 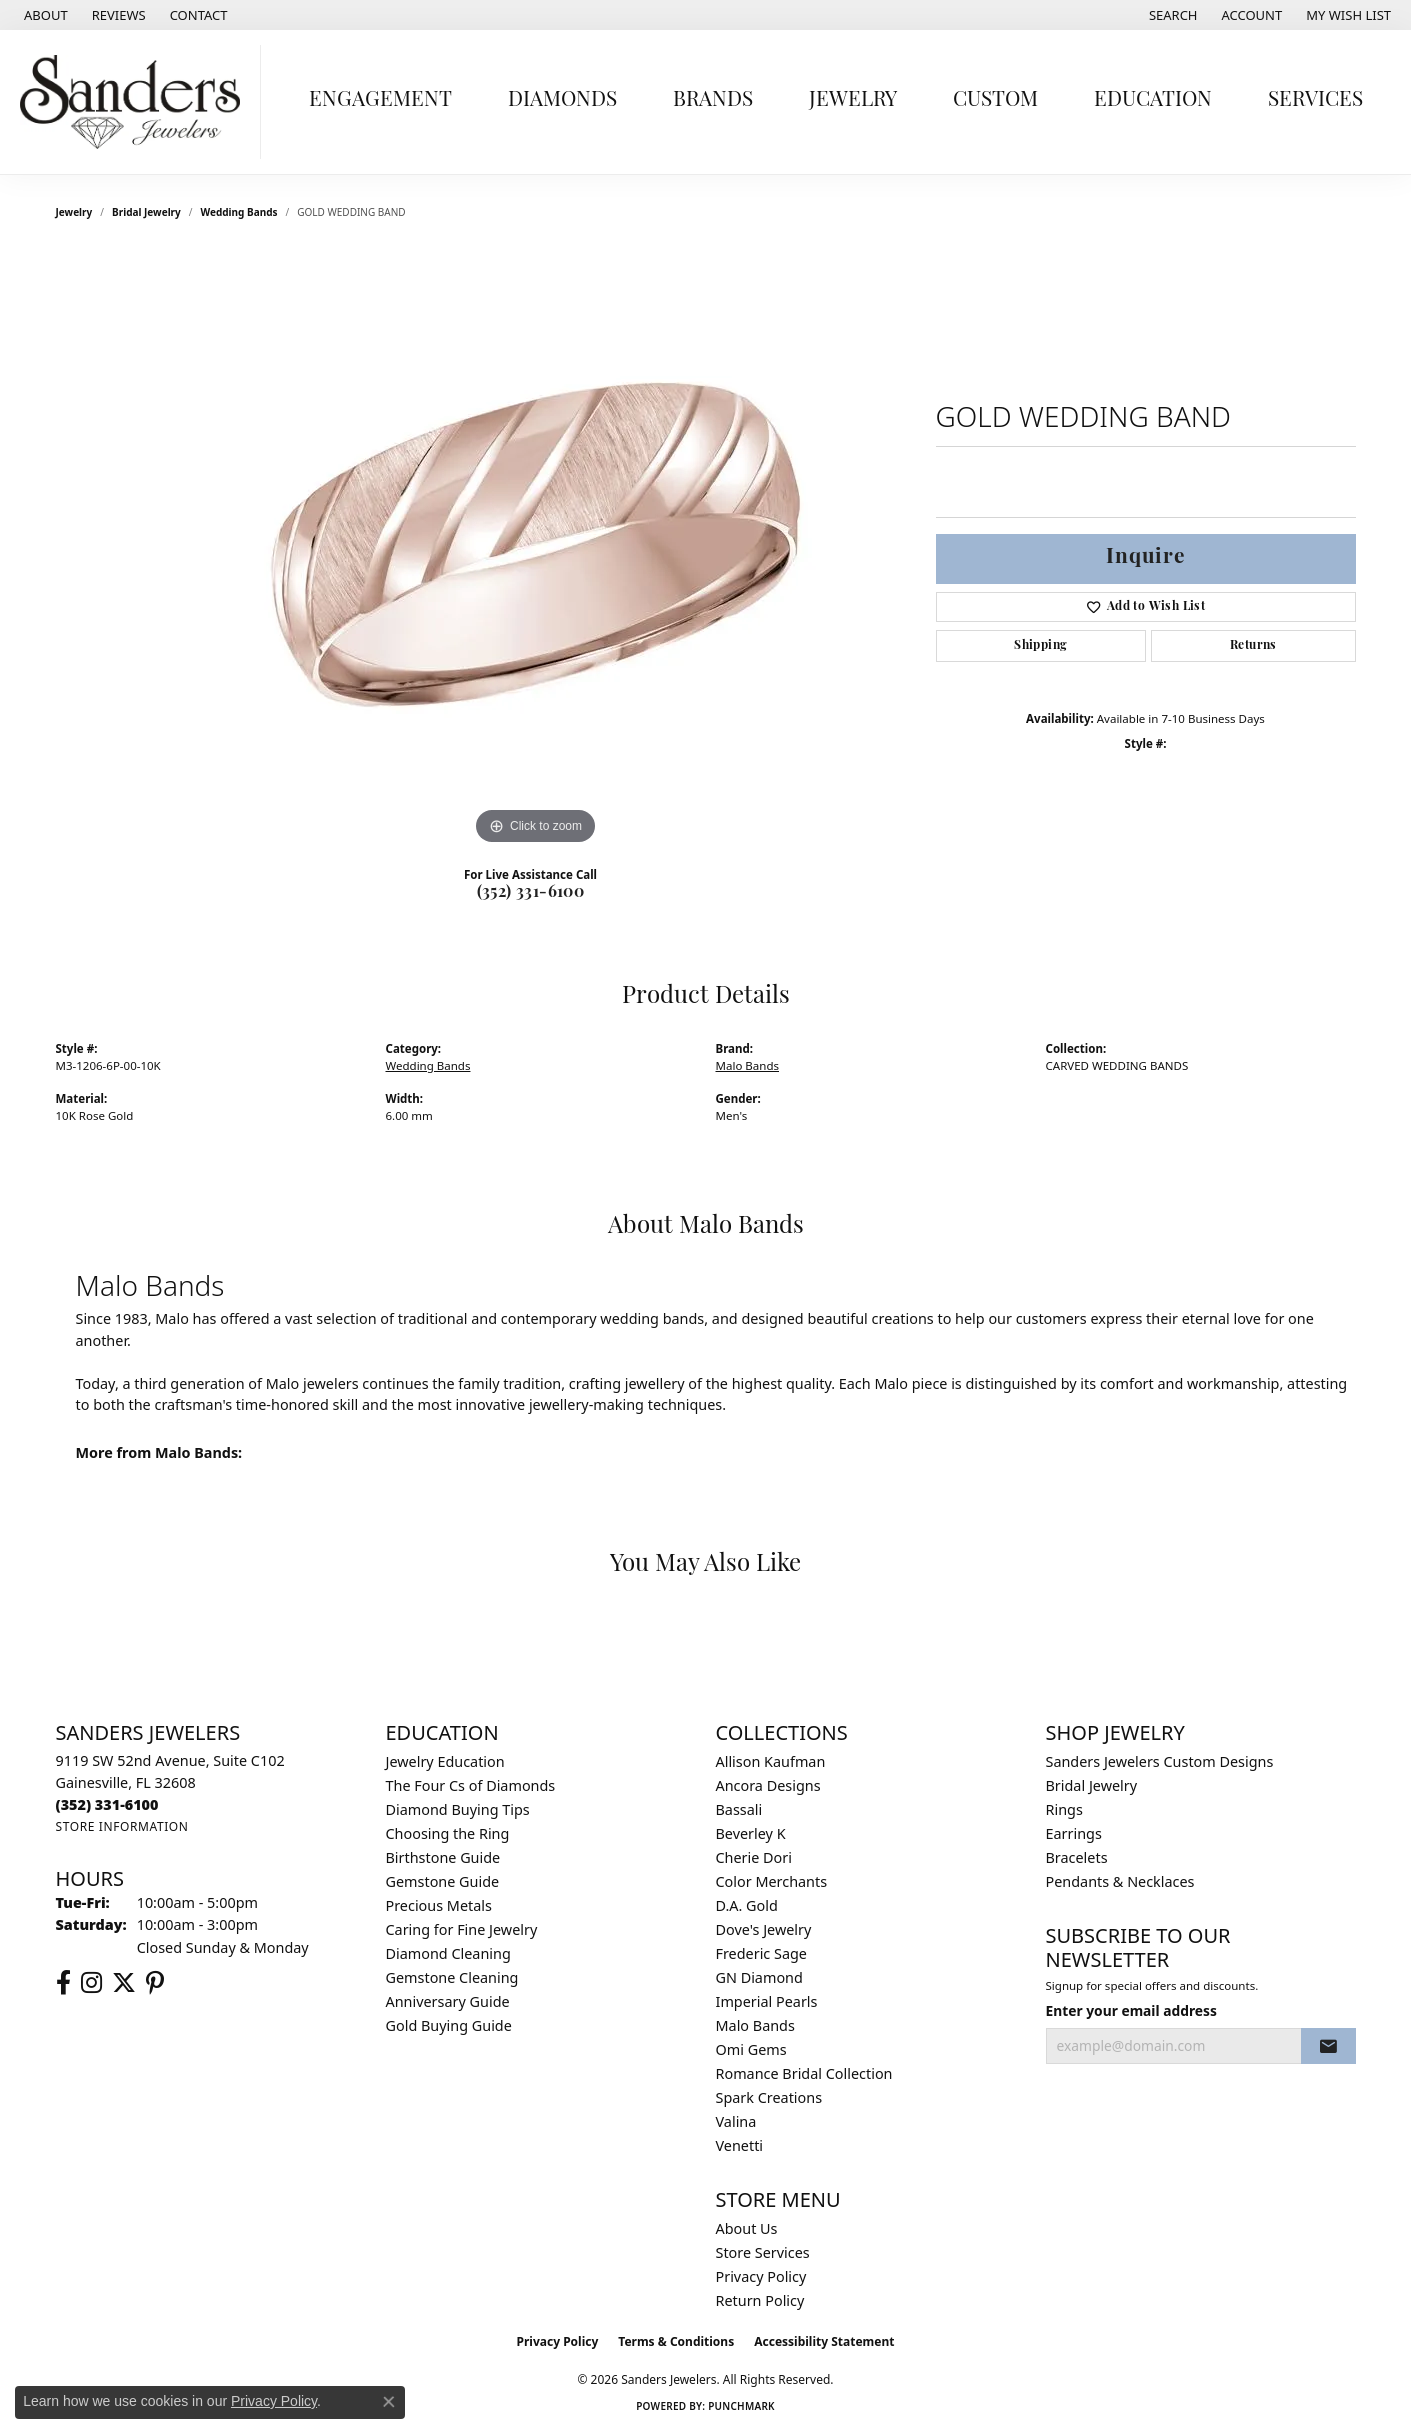 I want to click on Bridal Jewelry, so click(x=146, y=212).